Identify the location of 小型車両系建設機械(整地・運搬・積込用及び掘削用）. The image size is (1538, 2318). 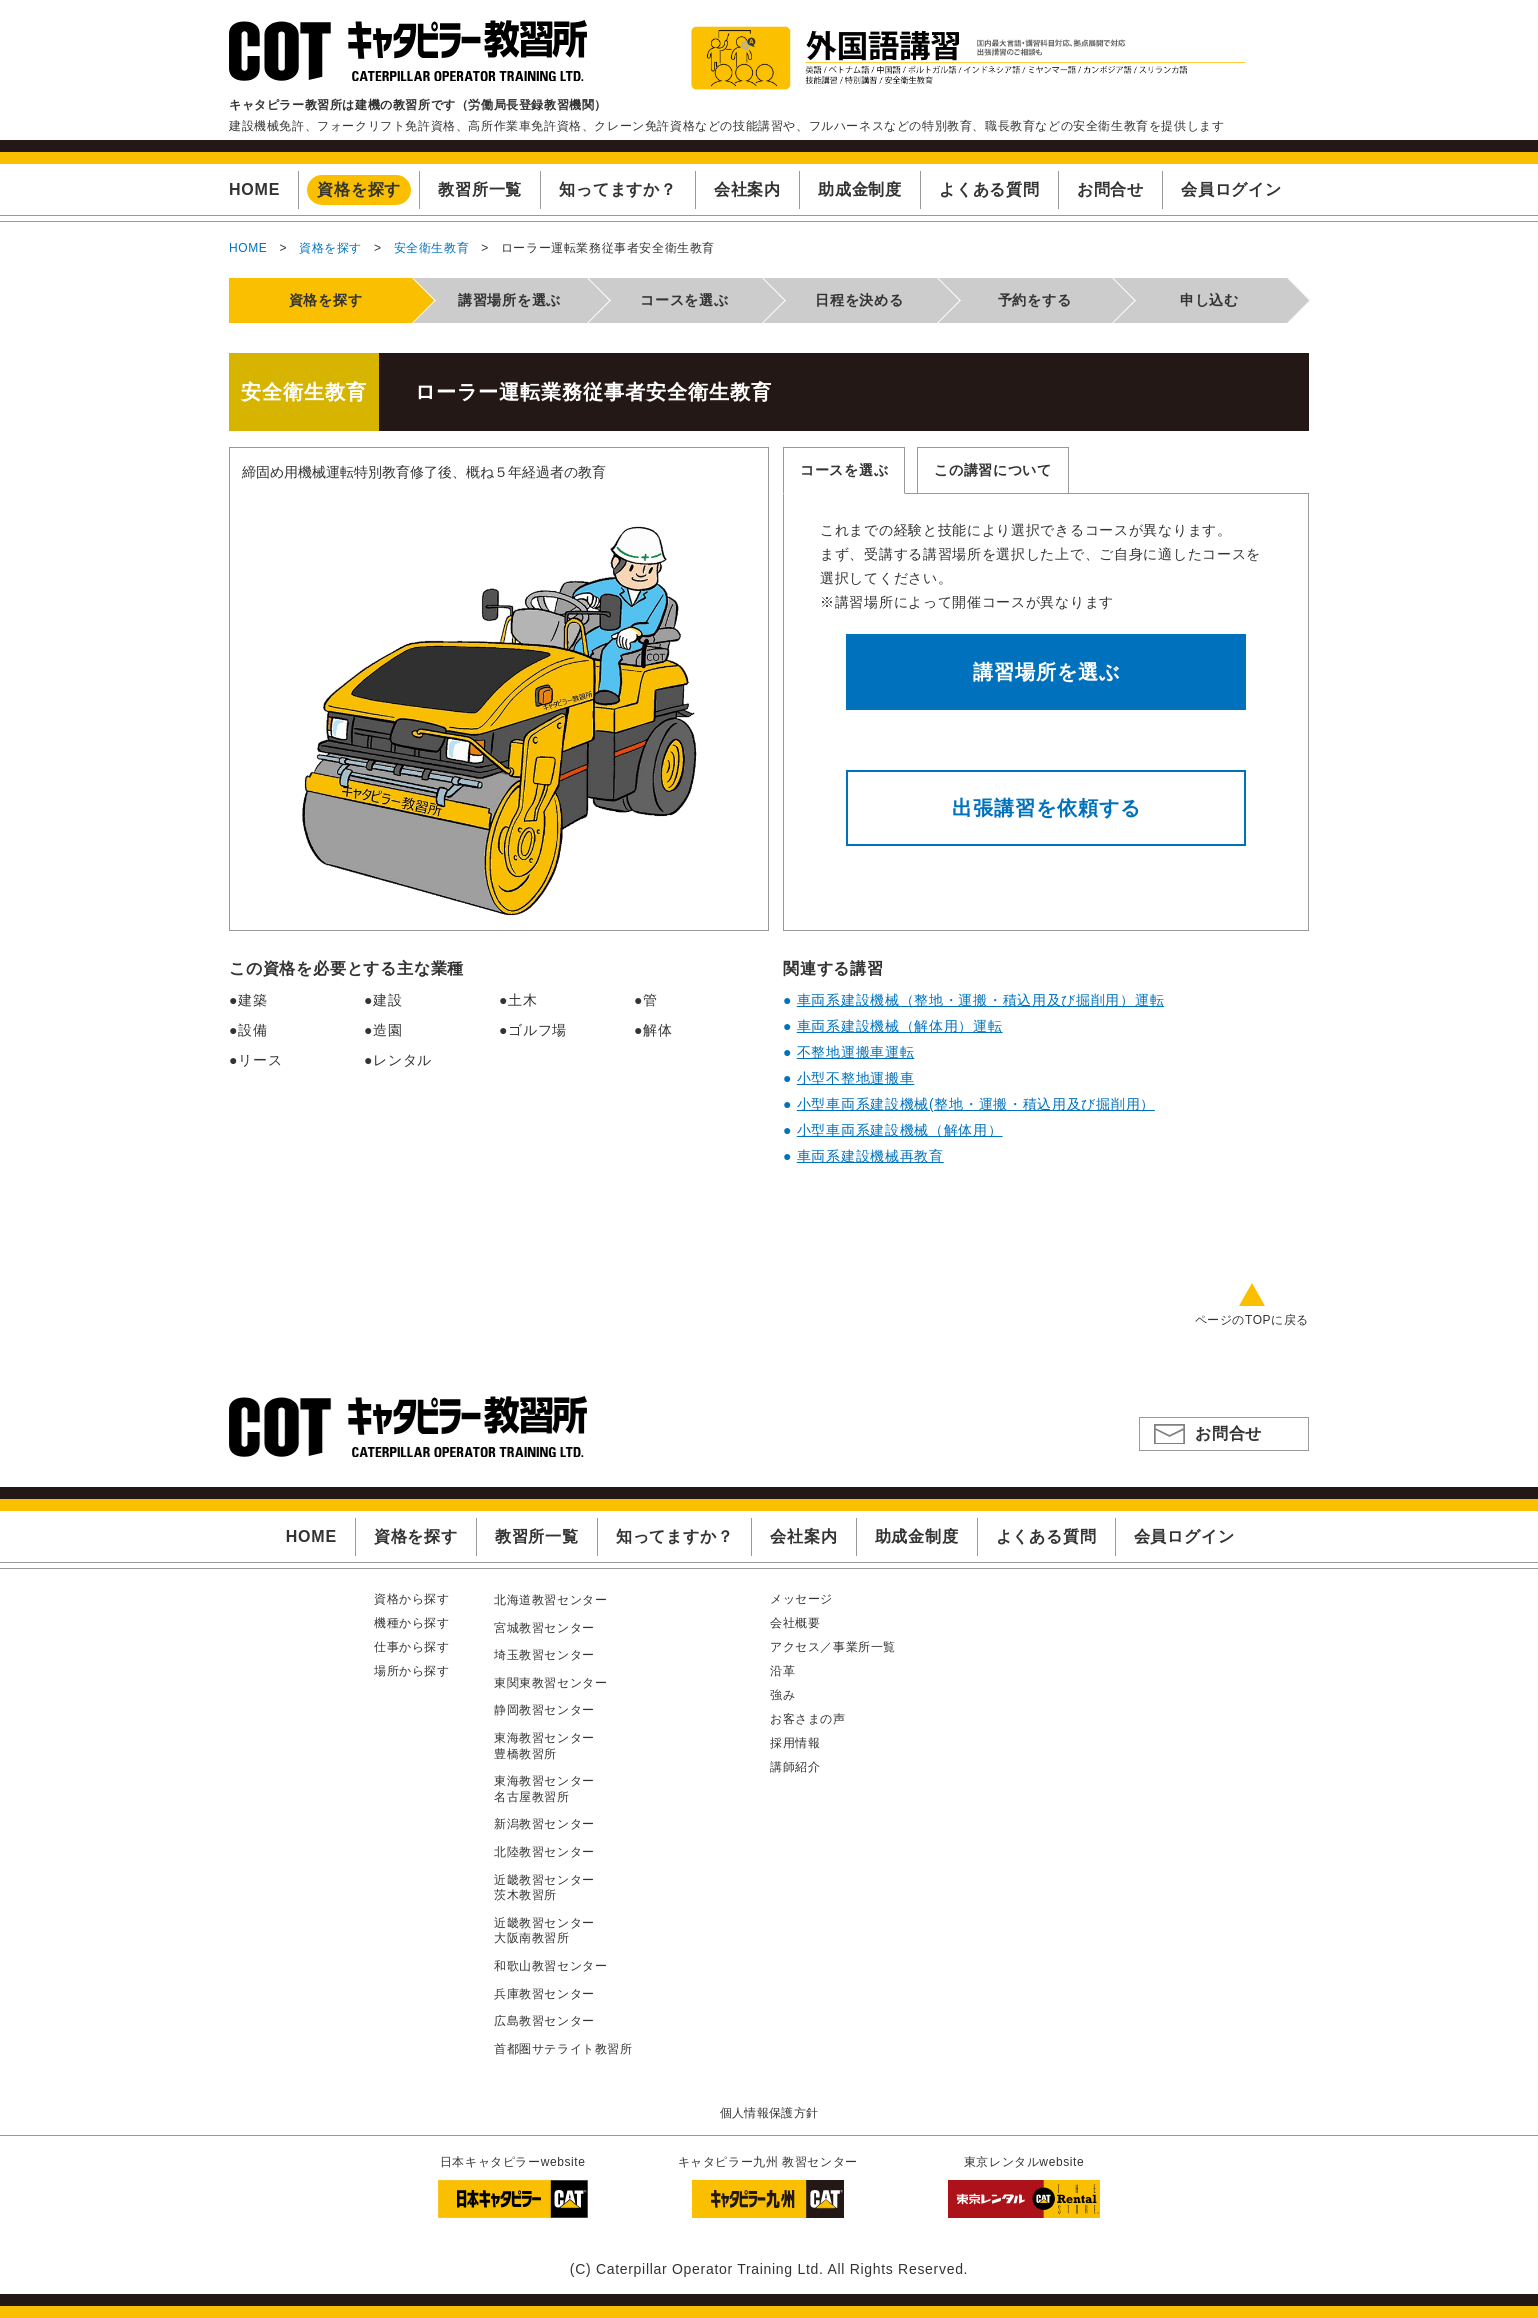
(976, 1104).